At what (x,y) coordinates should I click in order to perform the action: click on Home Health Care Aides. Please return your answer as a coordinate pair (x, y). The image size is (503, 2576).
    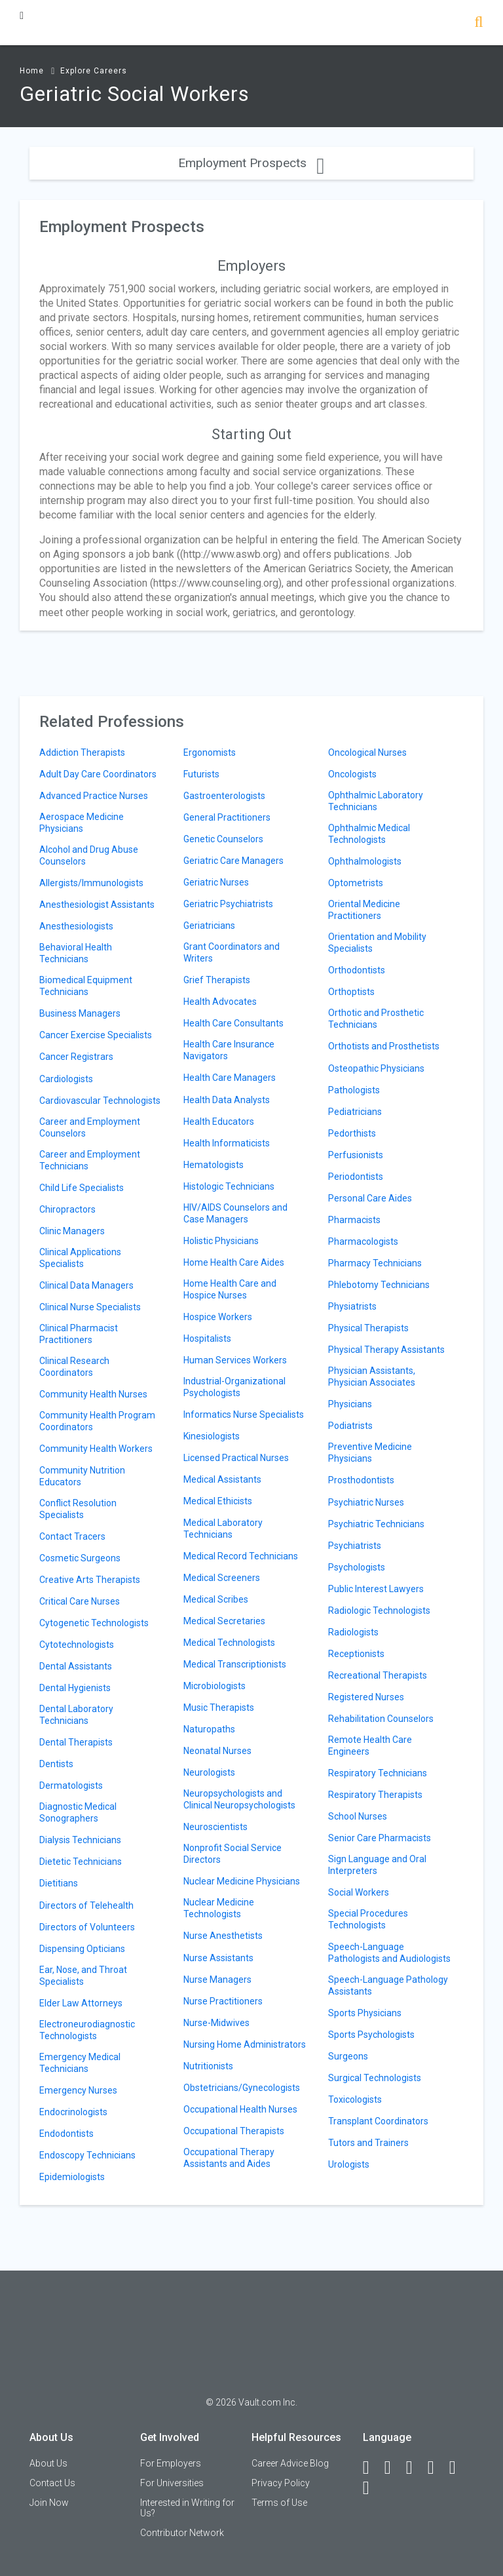
    Looking at the image, I should click on (233, 1262).